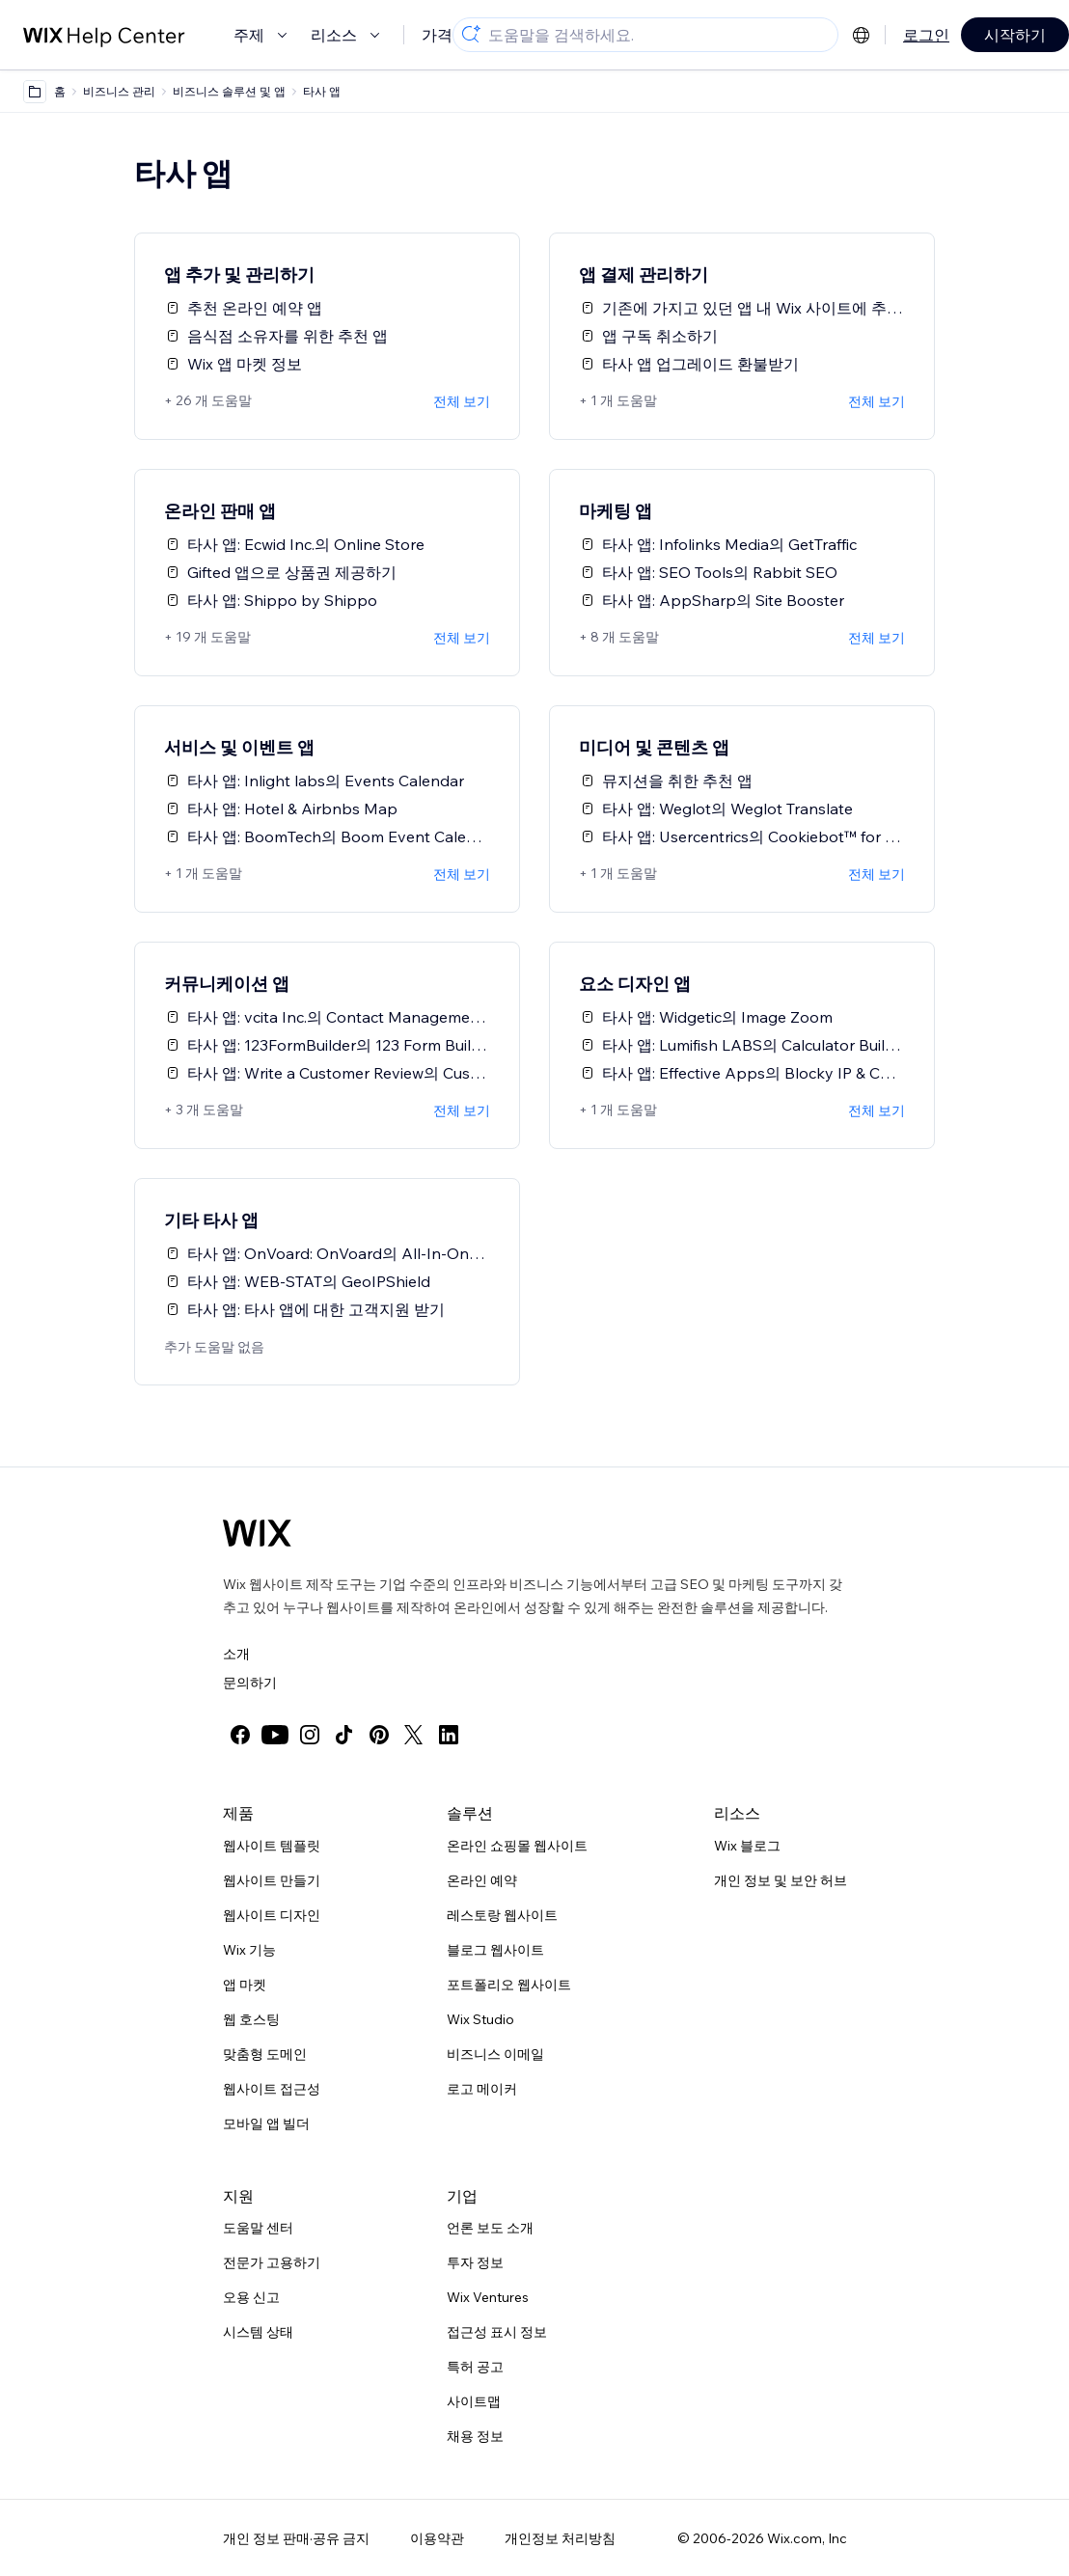 The height and width of the screenshot is (2576, 1069). What do you see at coordinates (475, 2366) in the screenshot?
I see `특허 공고` at bounding box center [475, 2366].